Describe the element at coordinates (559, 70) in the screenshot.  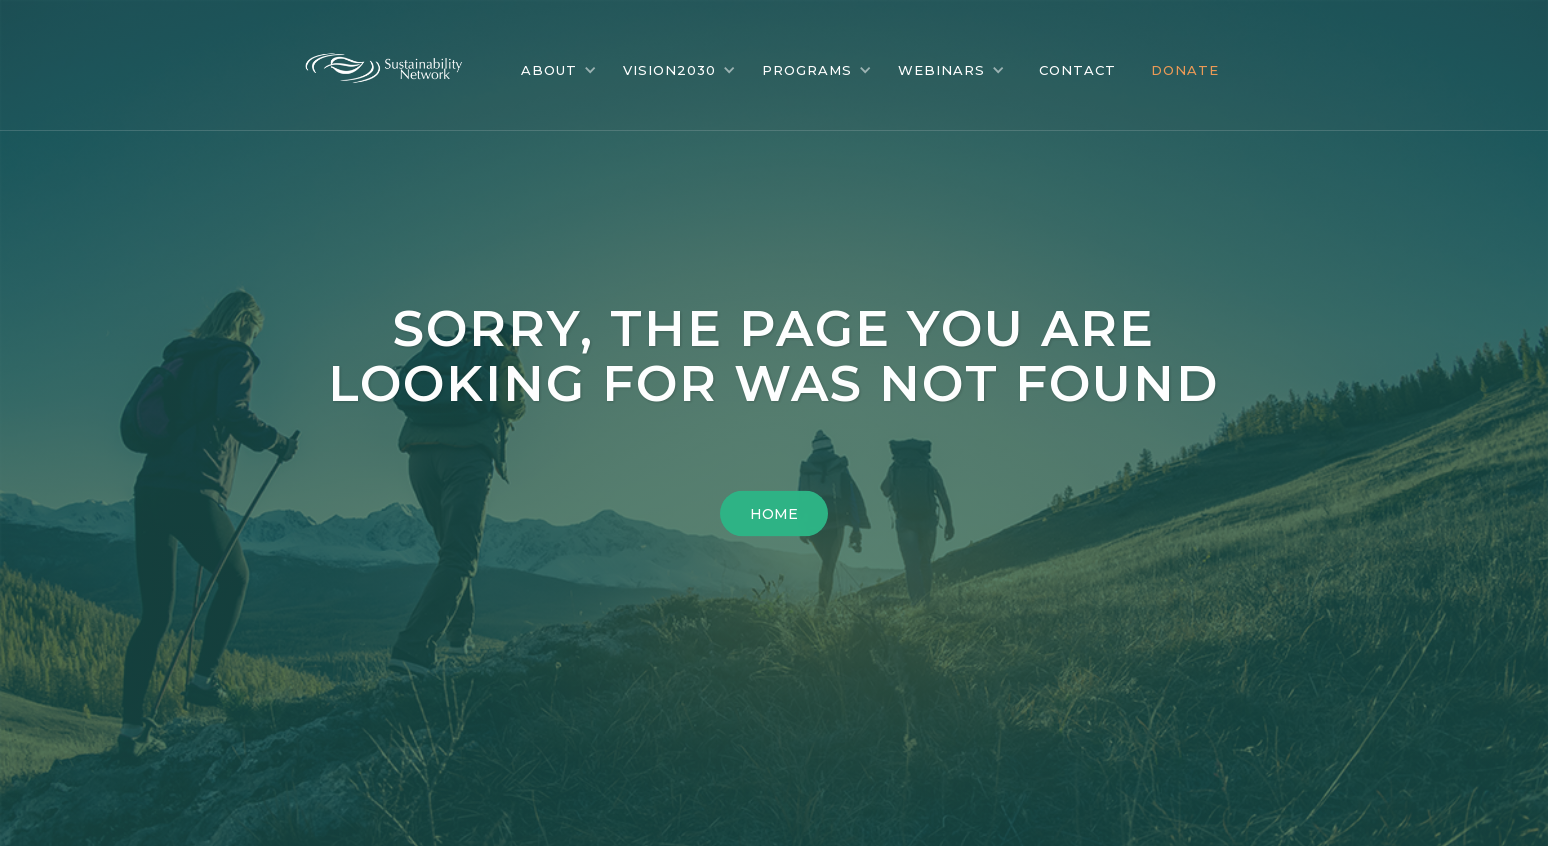
I see `[button]` at that location.